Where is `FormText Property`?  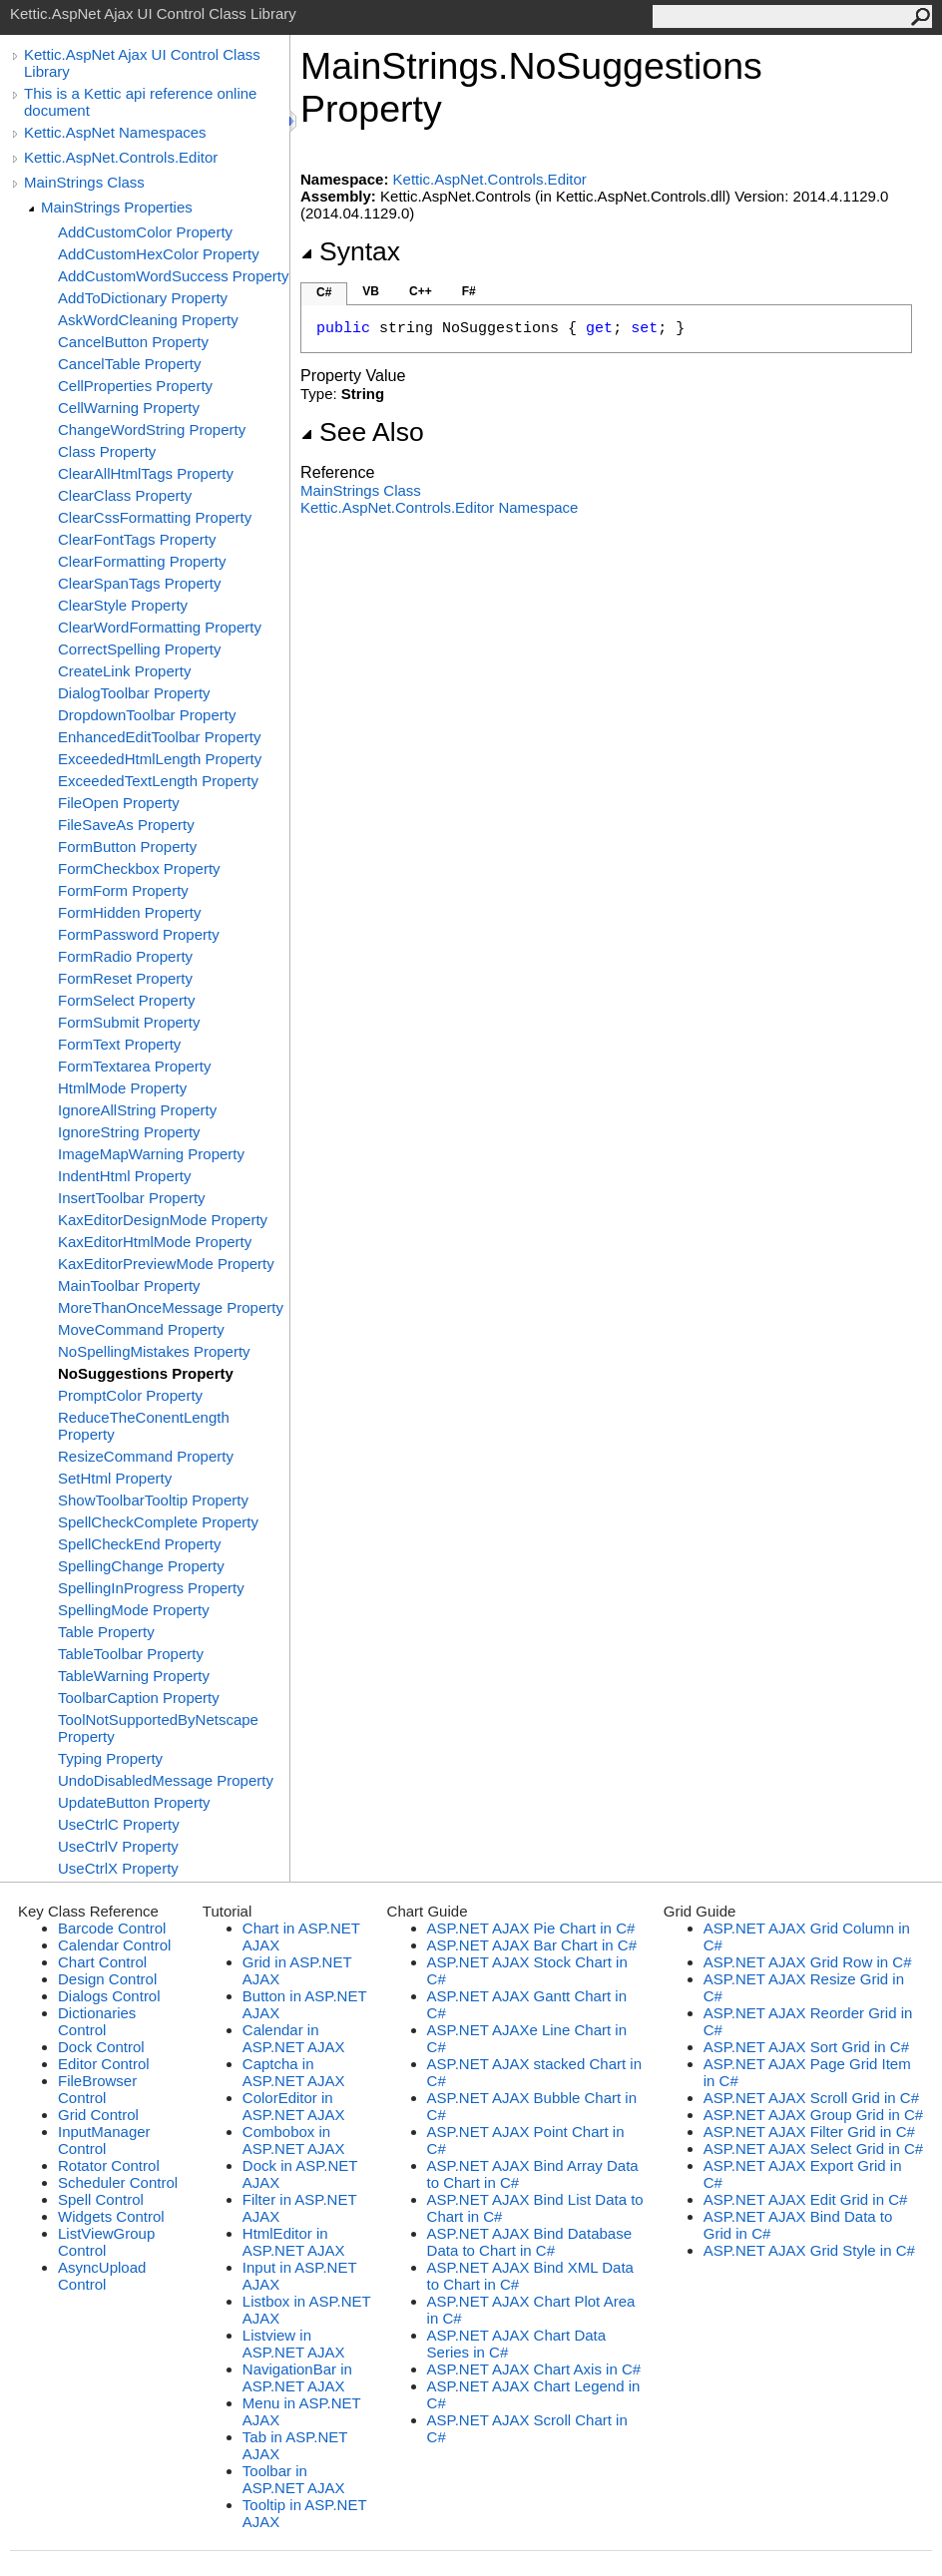 FormText Property is located at coordinates (119, 1044).